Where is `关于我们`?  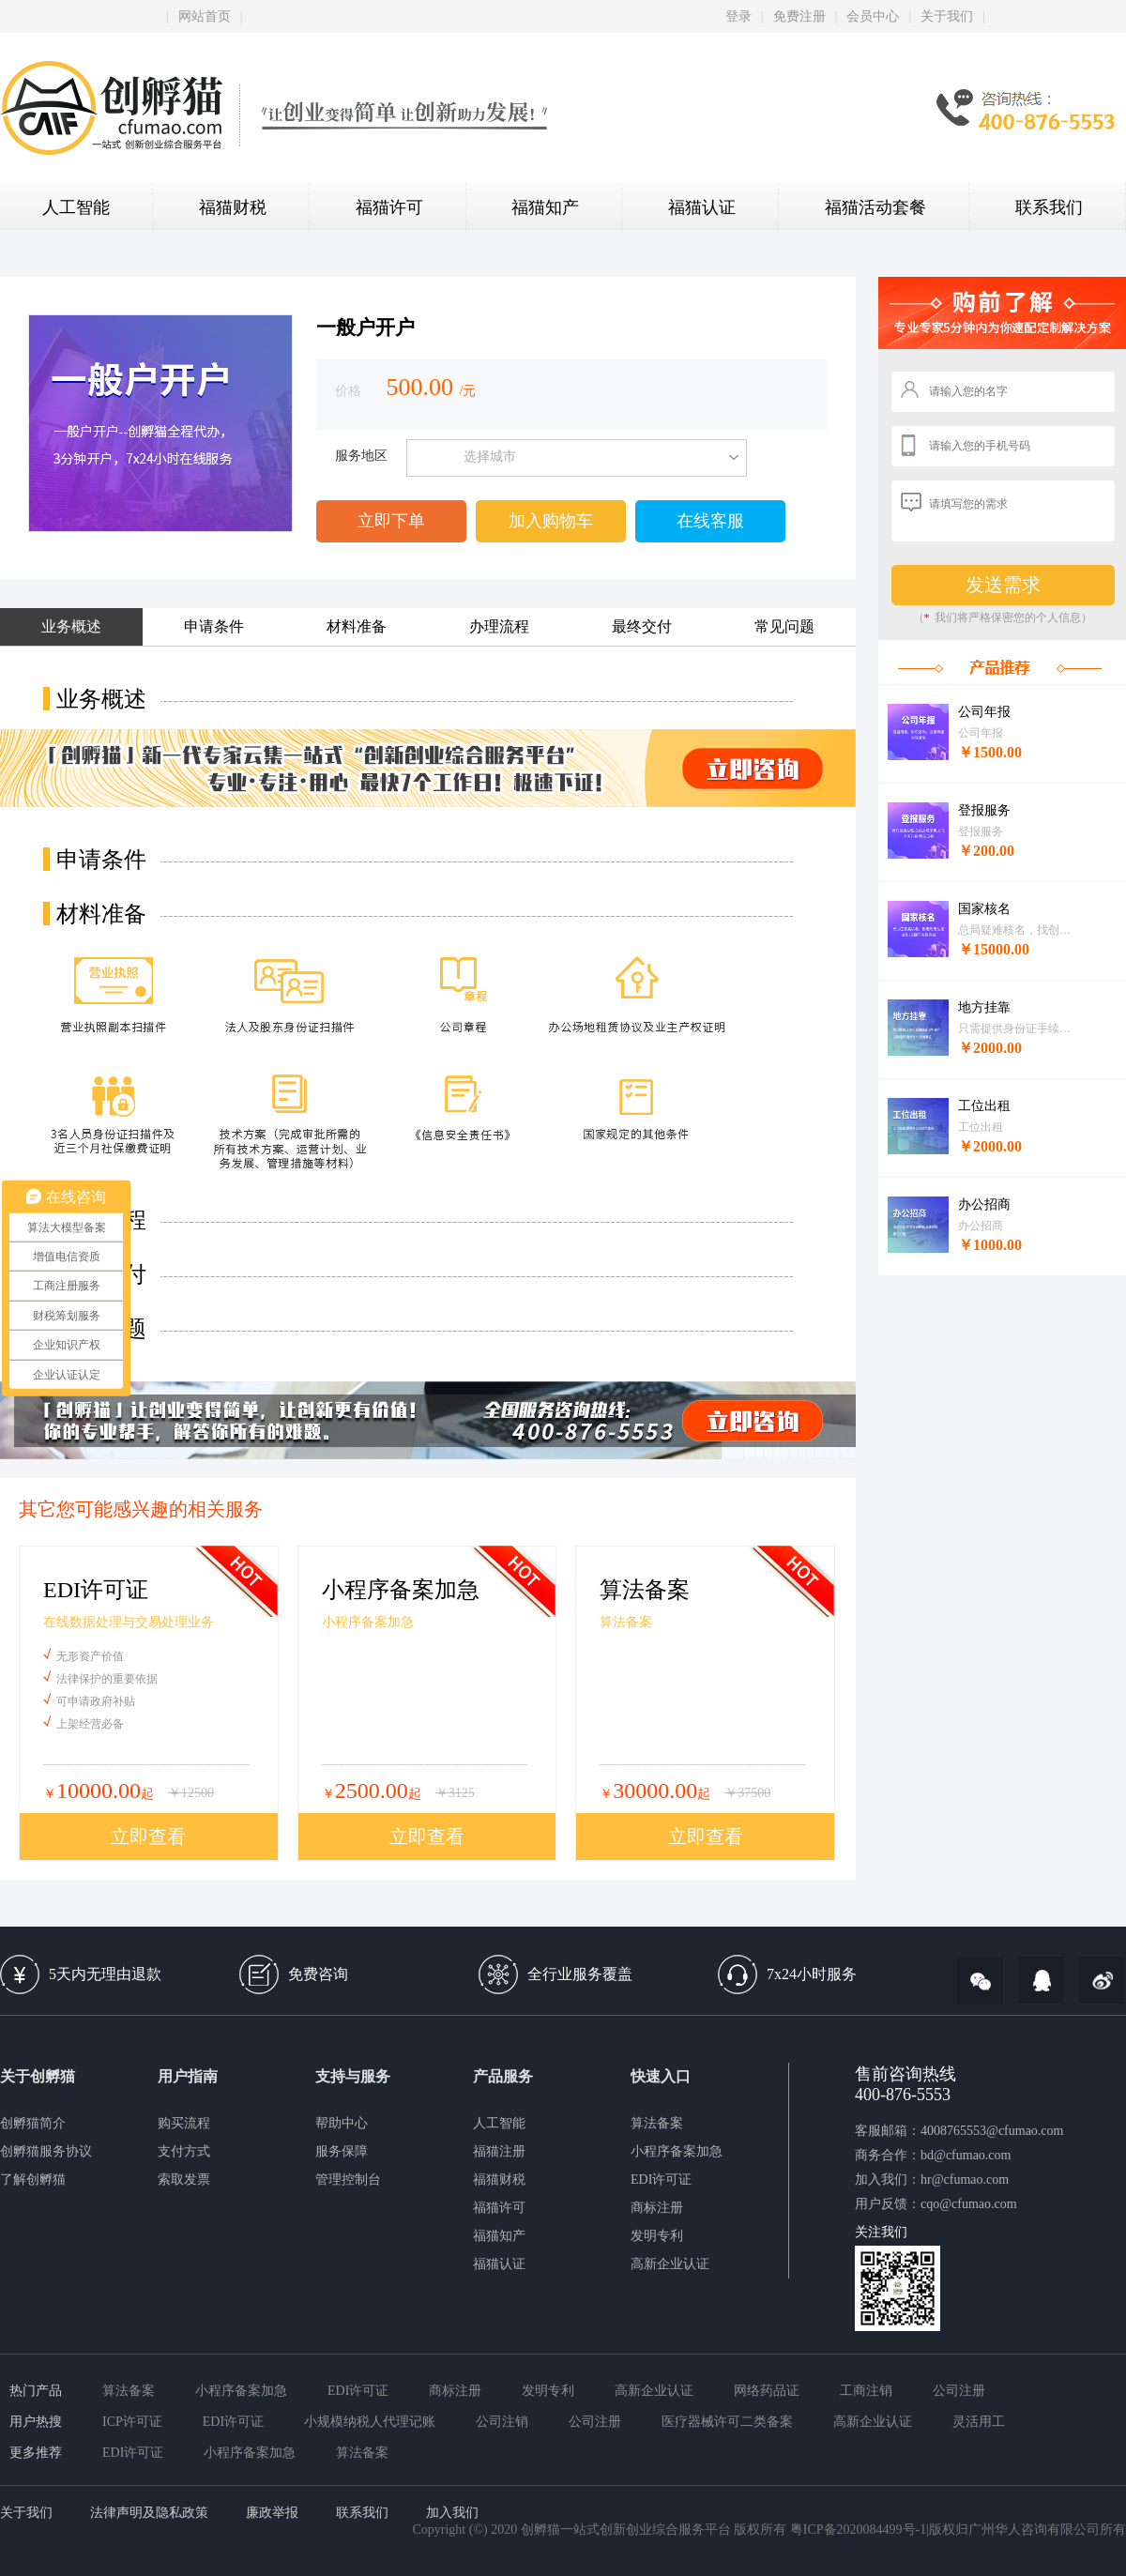
关于我们 is located at coordinates (947, 16).